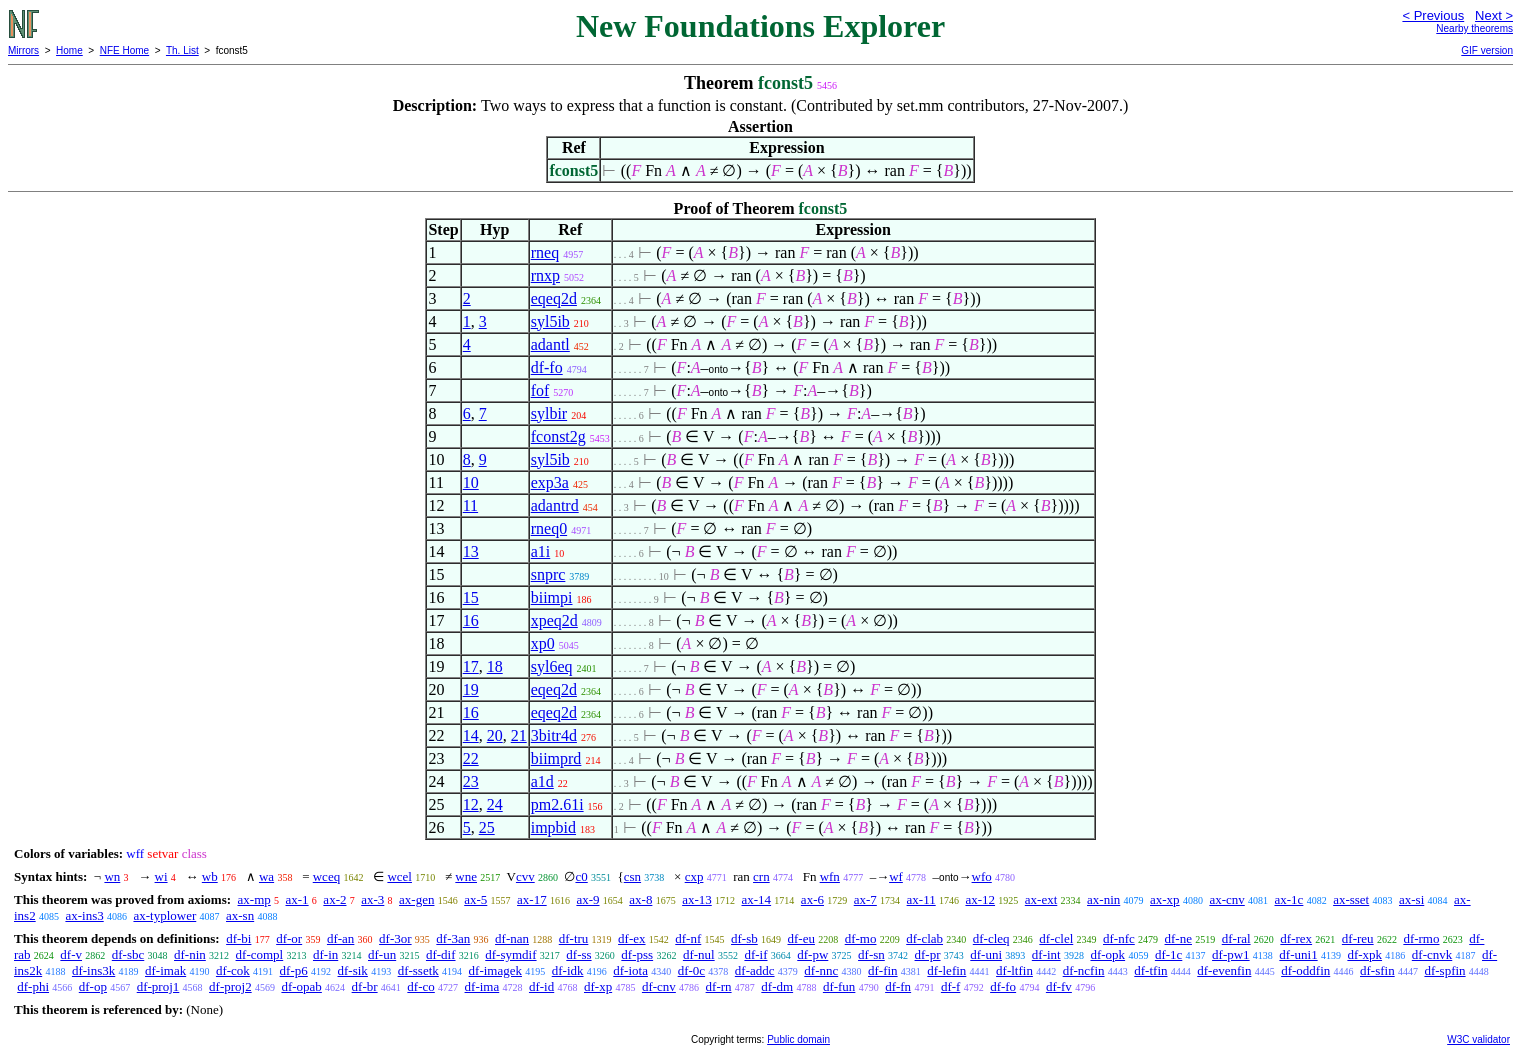  Describe the element at coordinates (487, 827) in the screenshot. I see `25` at that location.